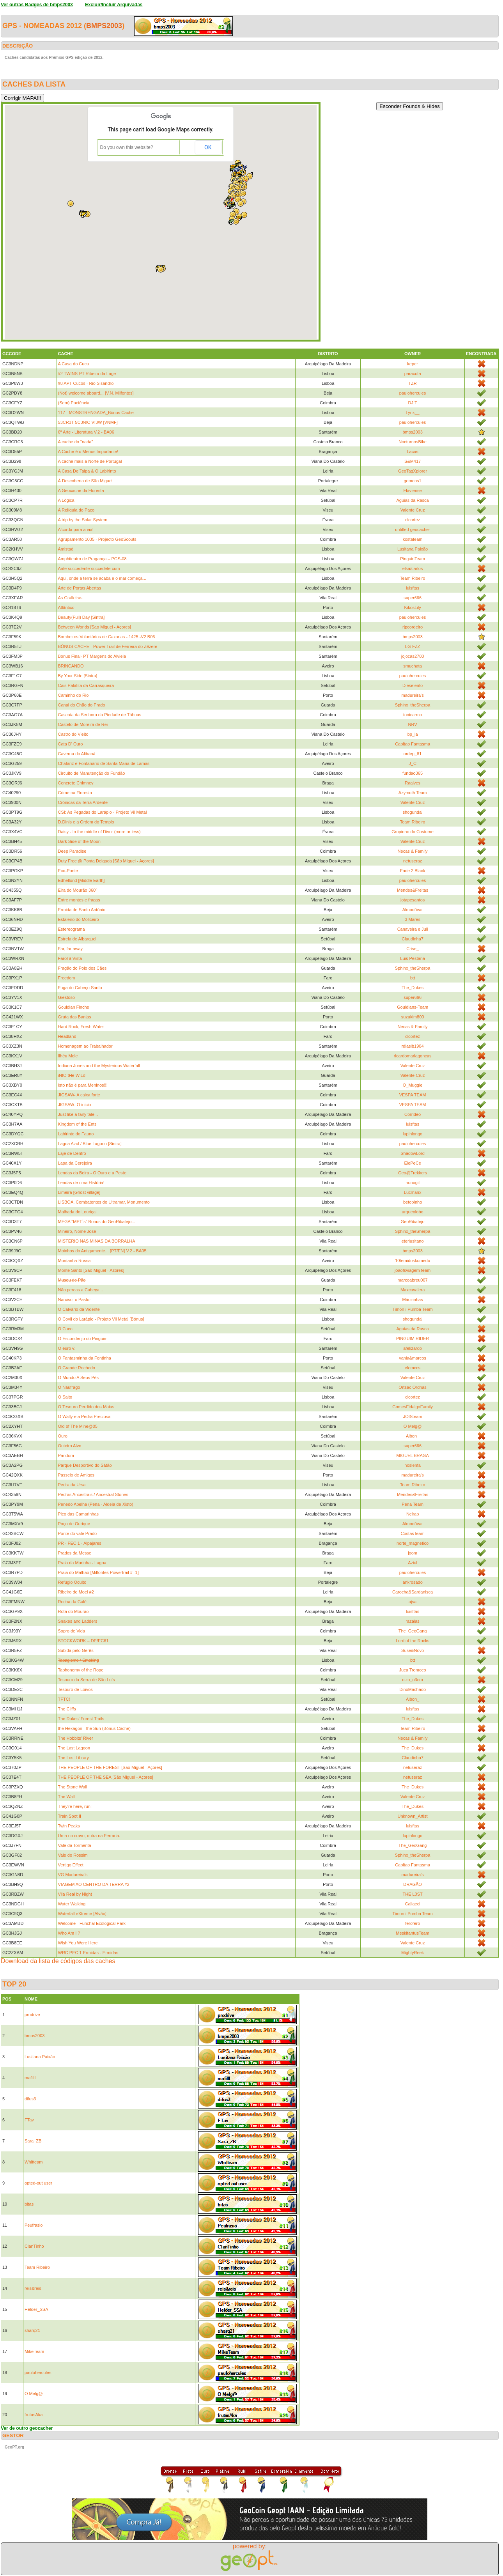  What do you see at coordinates (412, 451) in the screenshot?
I see `Lacas` at bounding box center [412, 451].